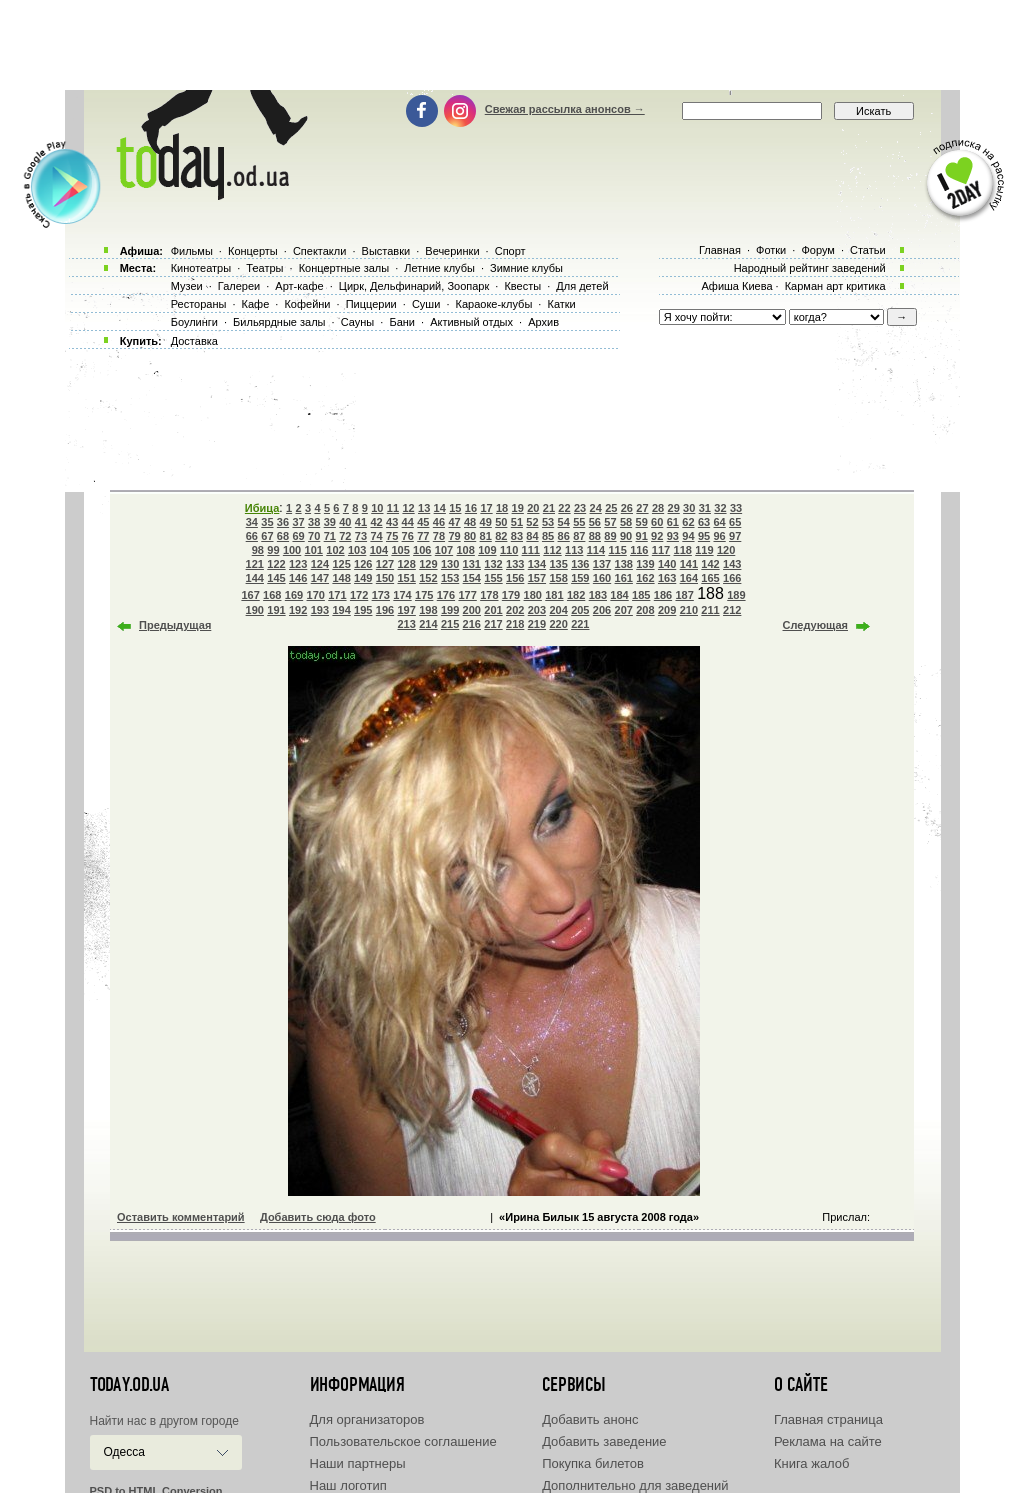 This screenshot has height=1493, width=1024. Describe the element at coordinates (710, 564) in the screenshot. I see `142` at that location.